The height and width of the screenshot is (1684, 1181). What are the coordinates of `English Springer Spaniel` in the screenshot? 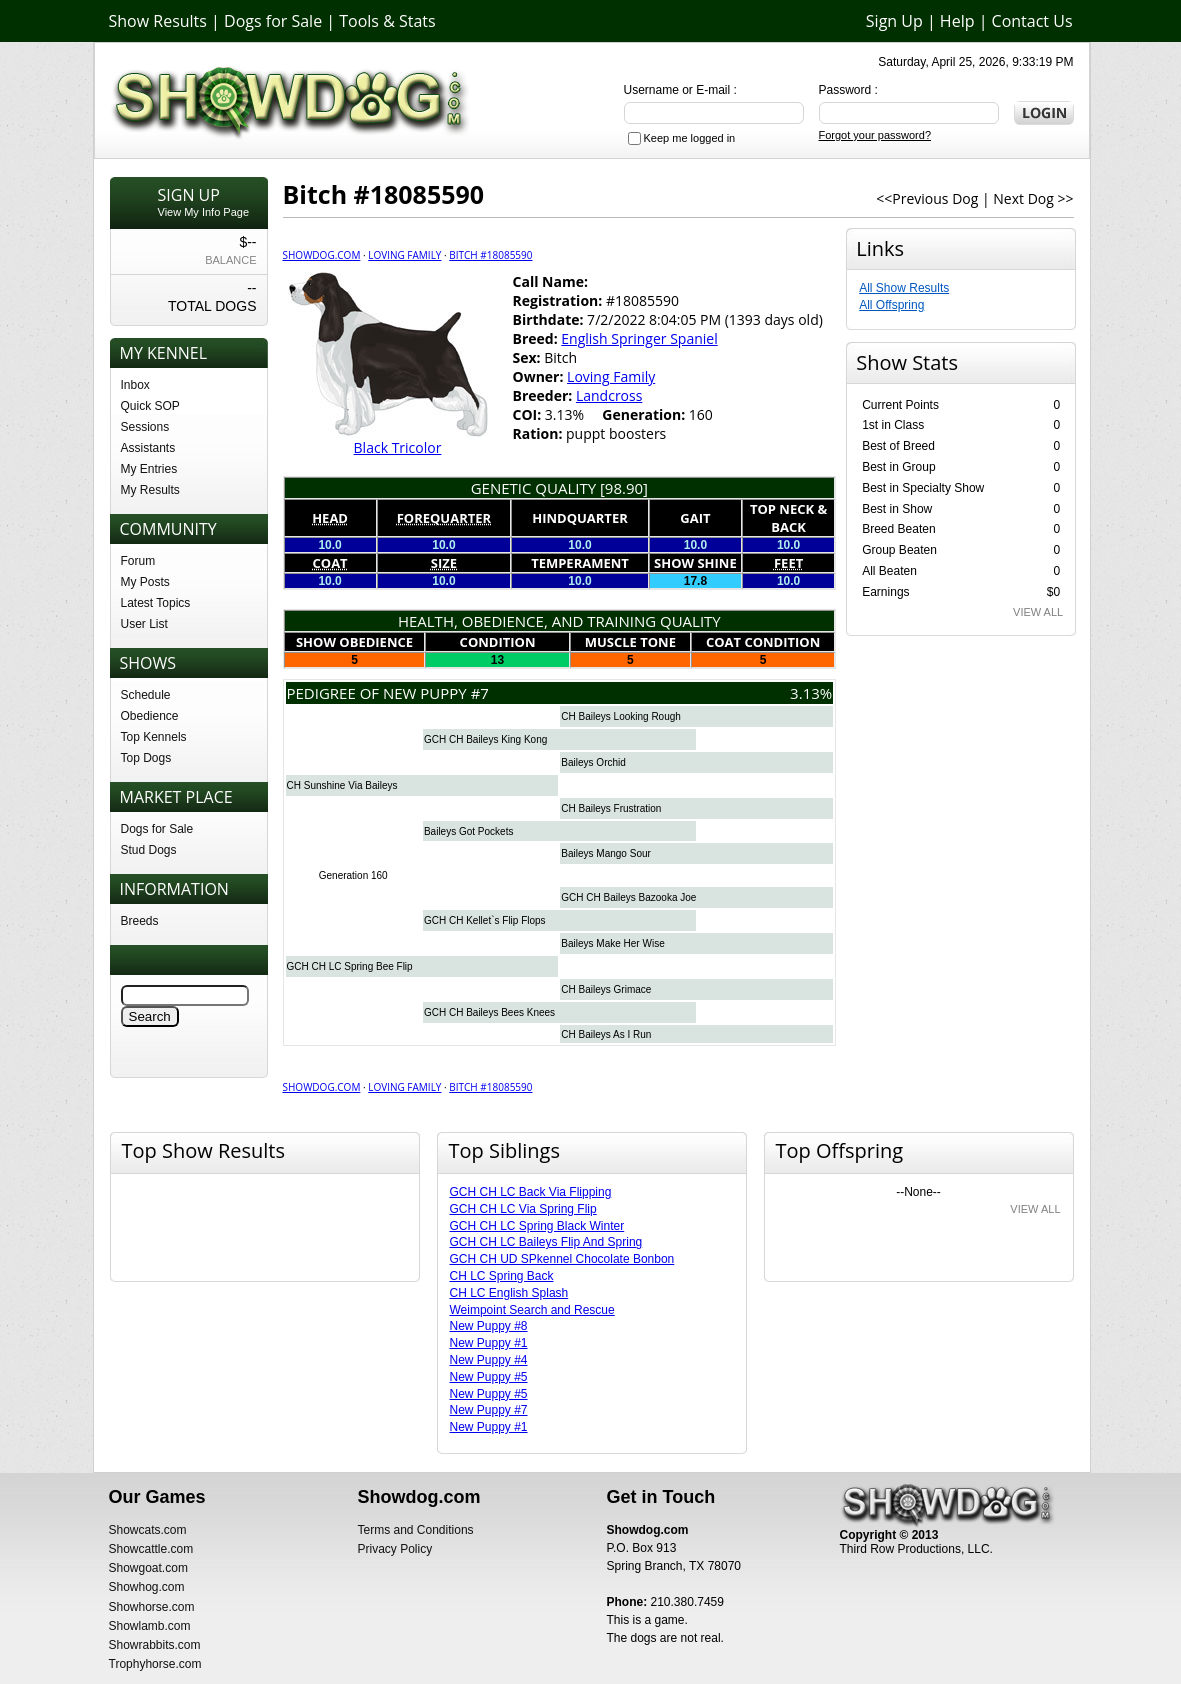 It's located at (639, 338).